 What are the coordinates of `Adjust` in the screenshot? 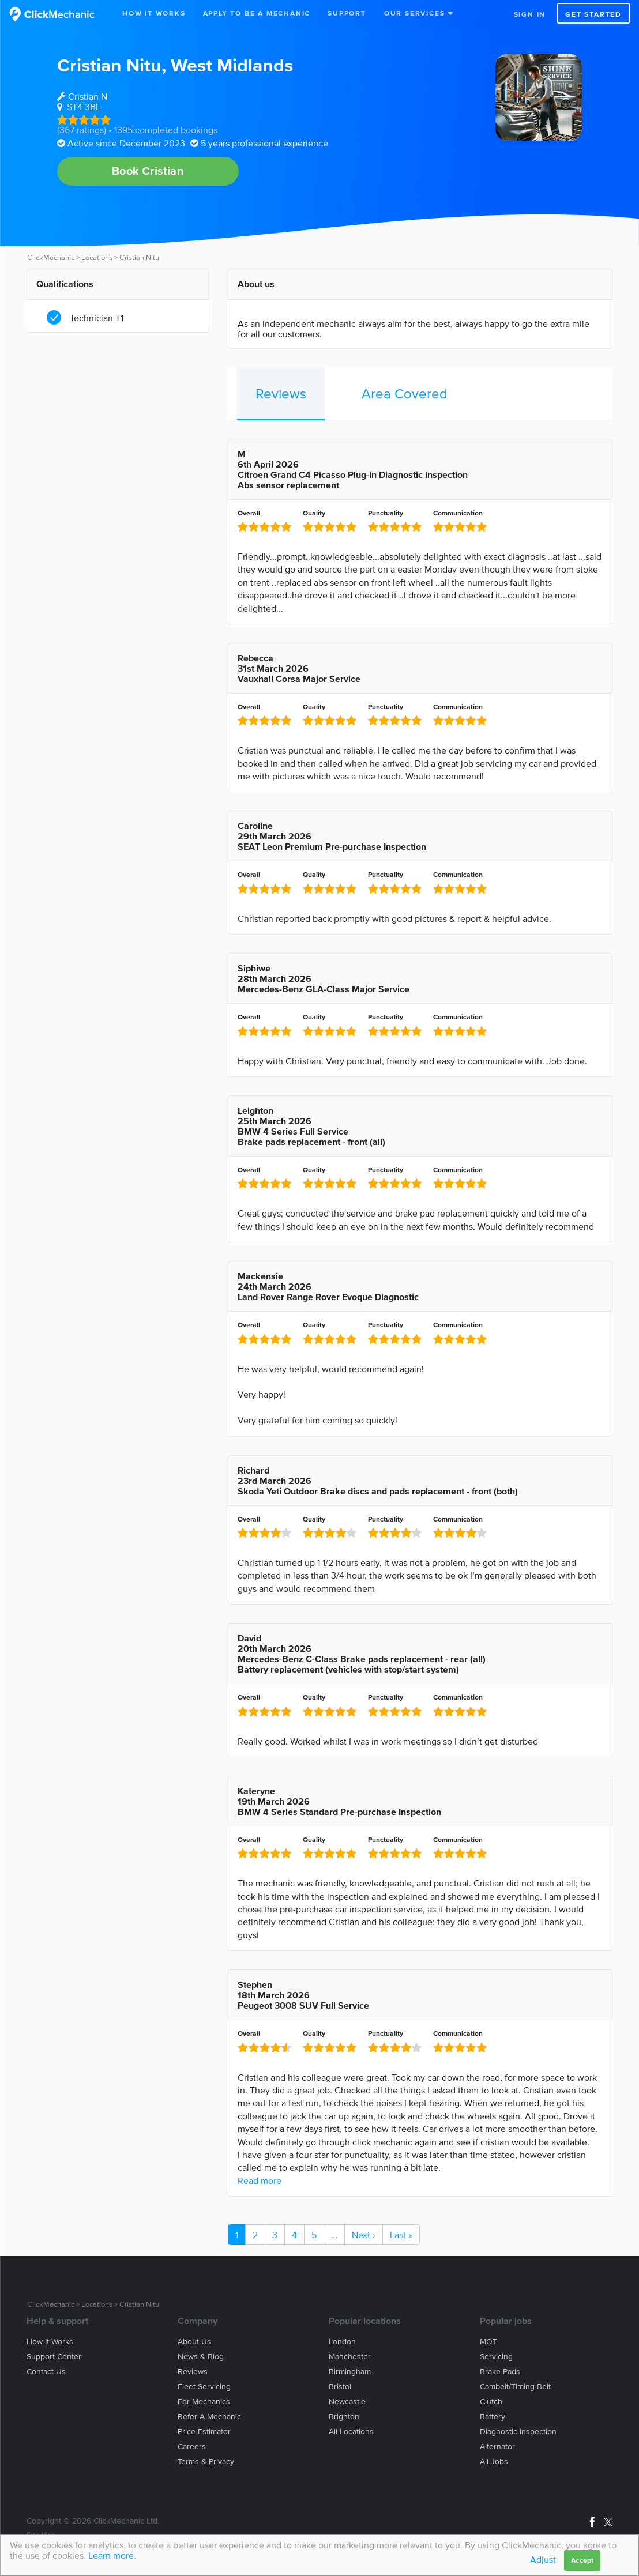 It's located at (543, 2559).